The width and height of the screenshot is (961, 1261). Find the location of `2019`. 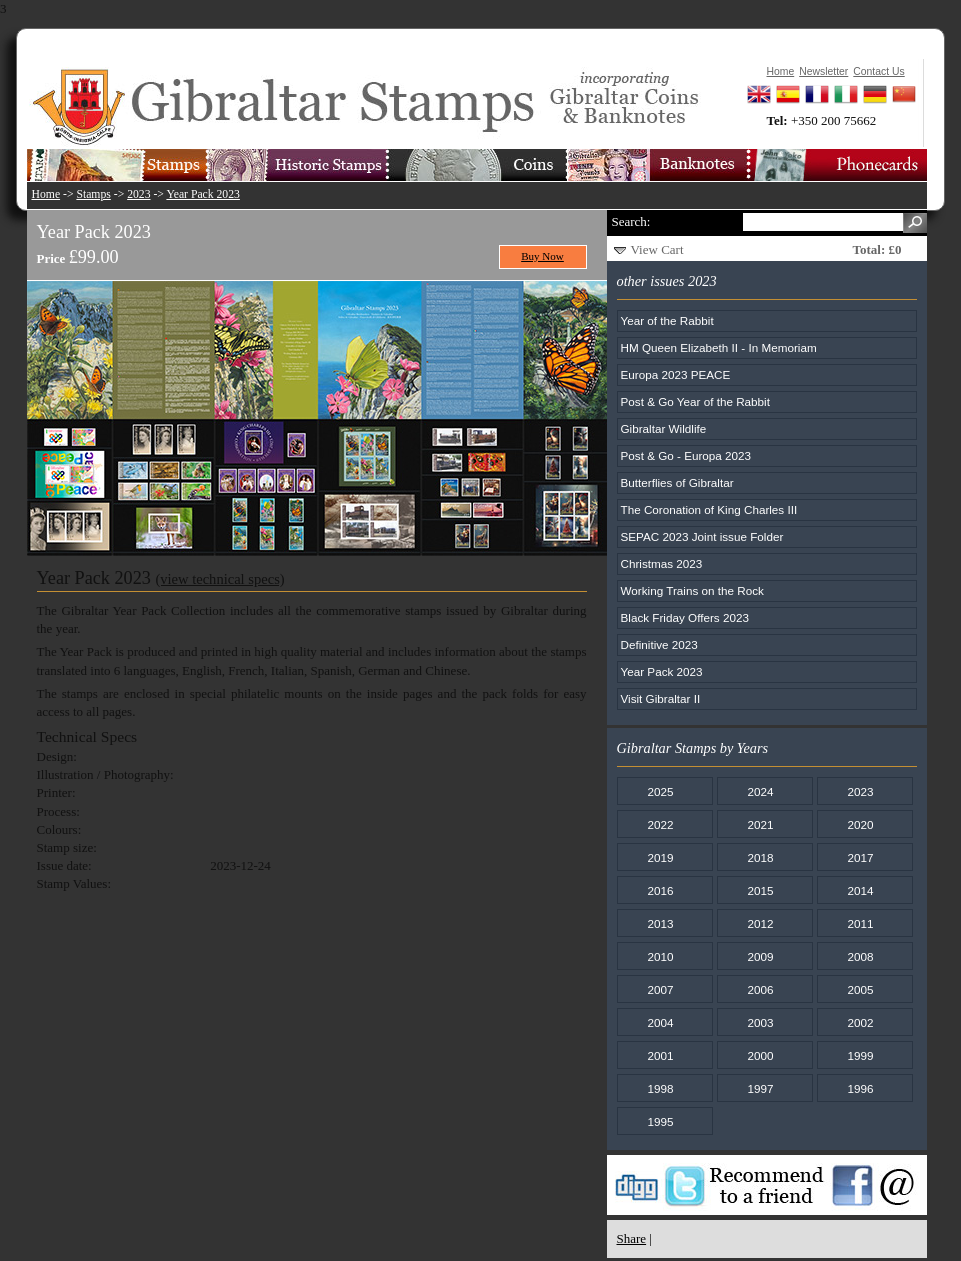

2019 is located at coordinates (660, 857).